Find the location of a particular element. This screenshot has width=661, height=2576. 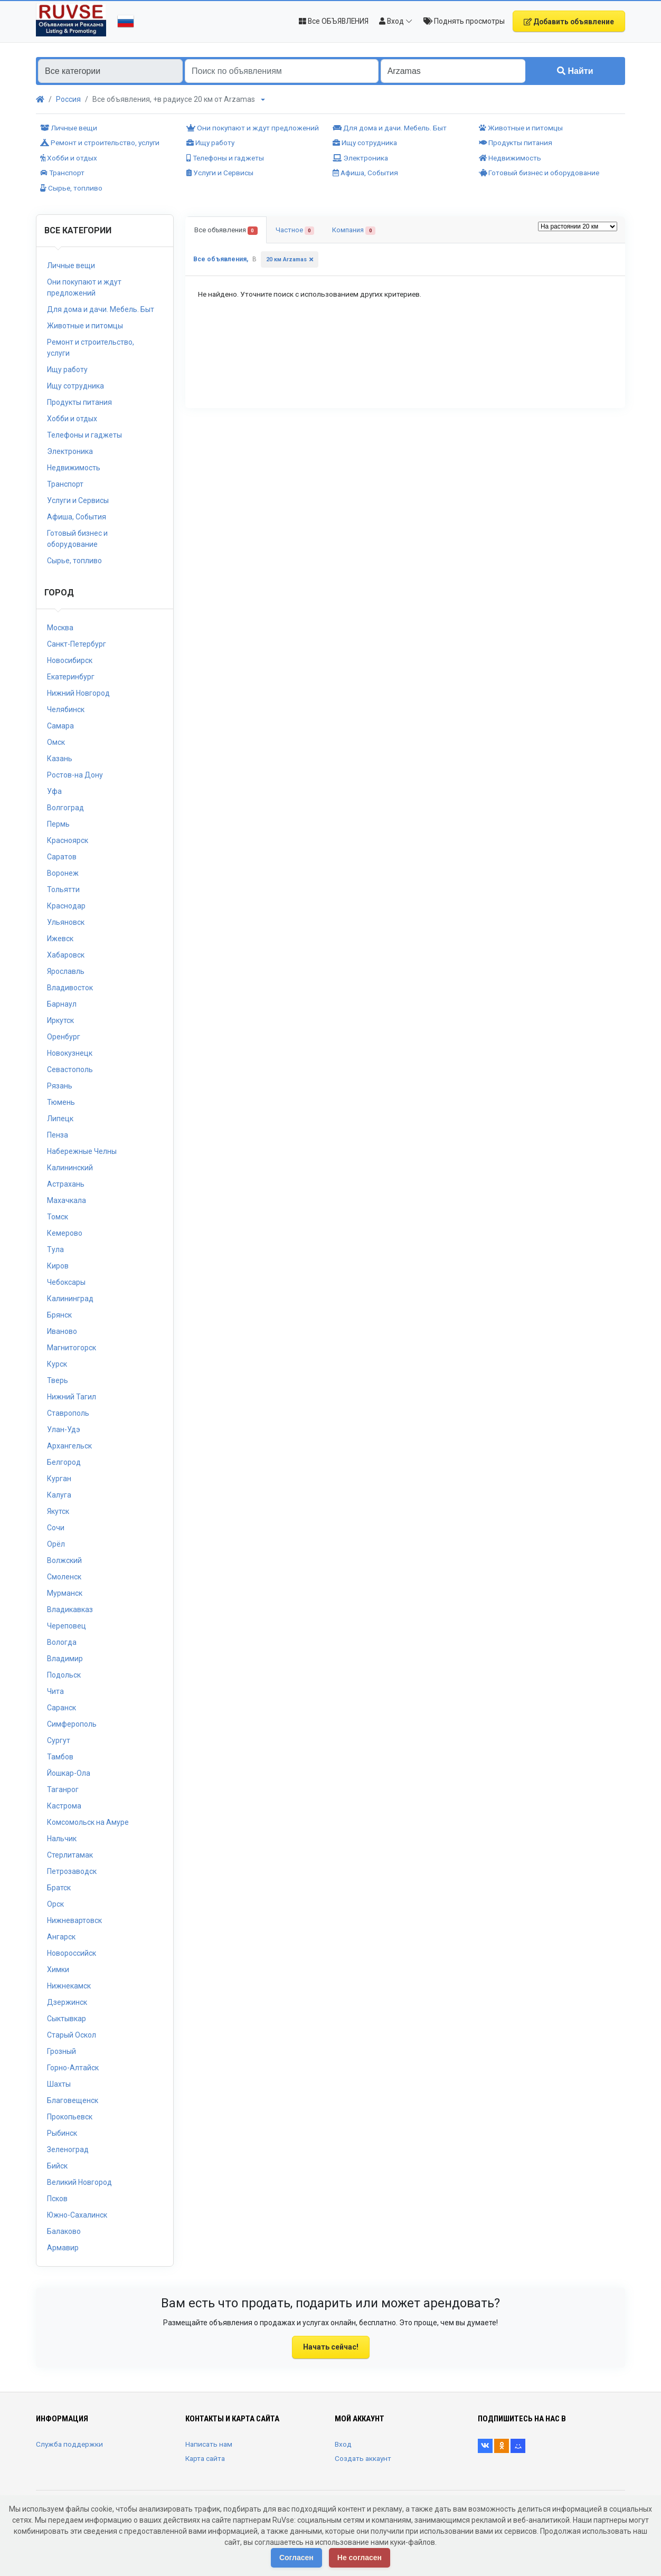

Ставрополь is located at coordinates (68, 1413).